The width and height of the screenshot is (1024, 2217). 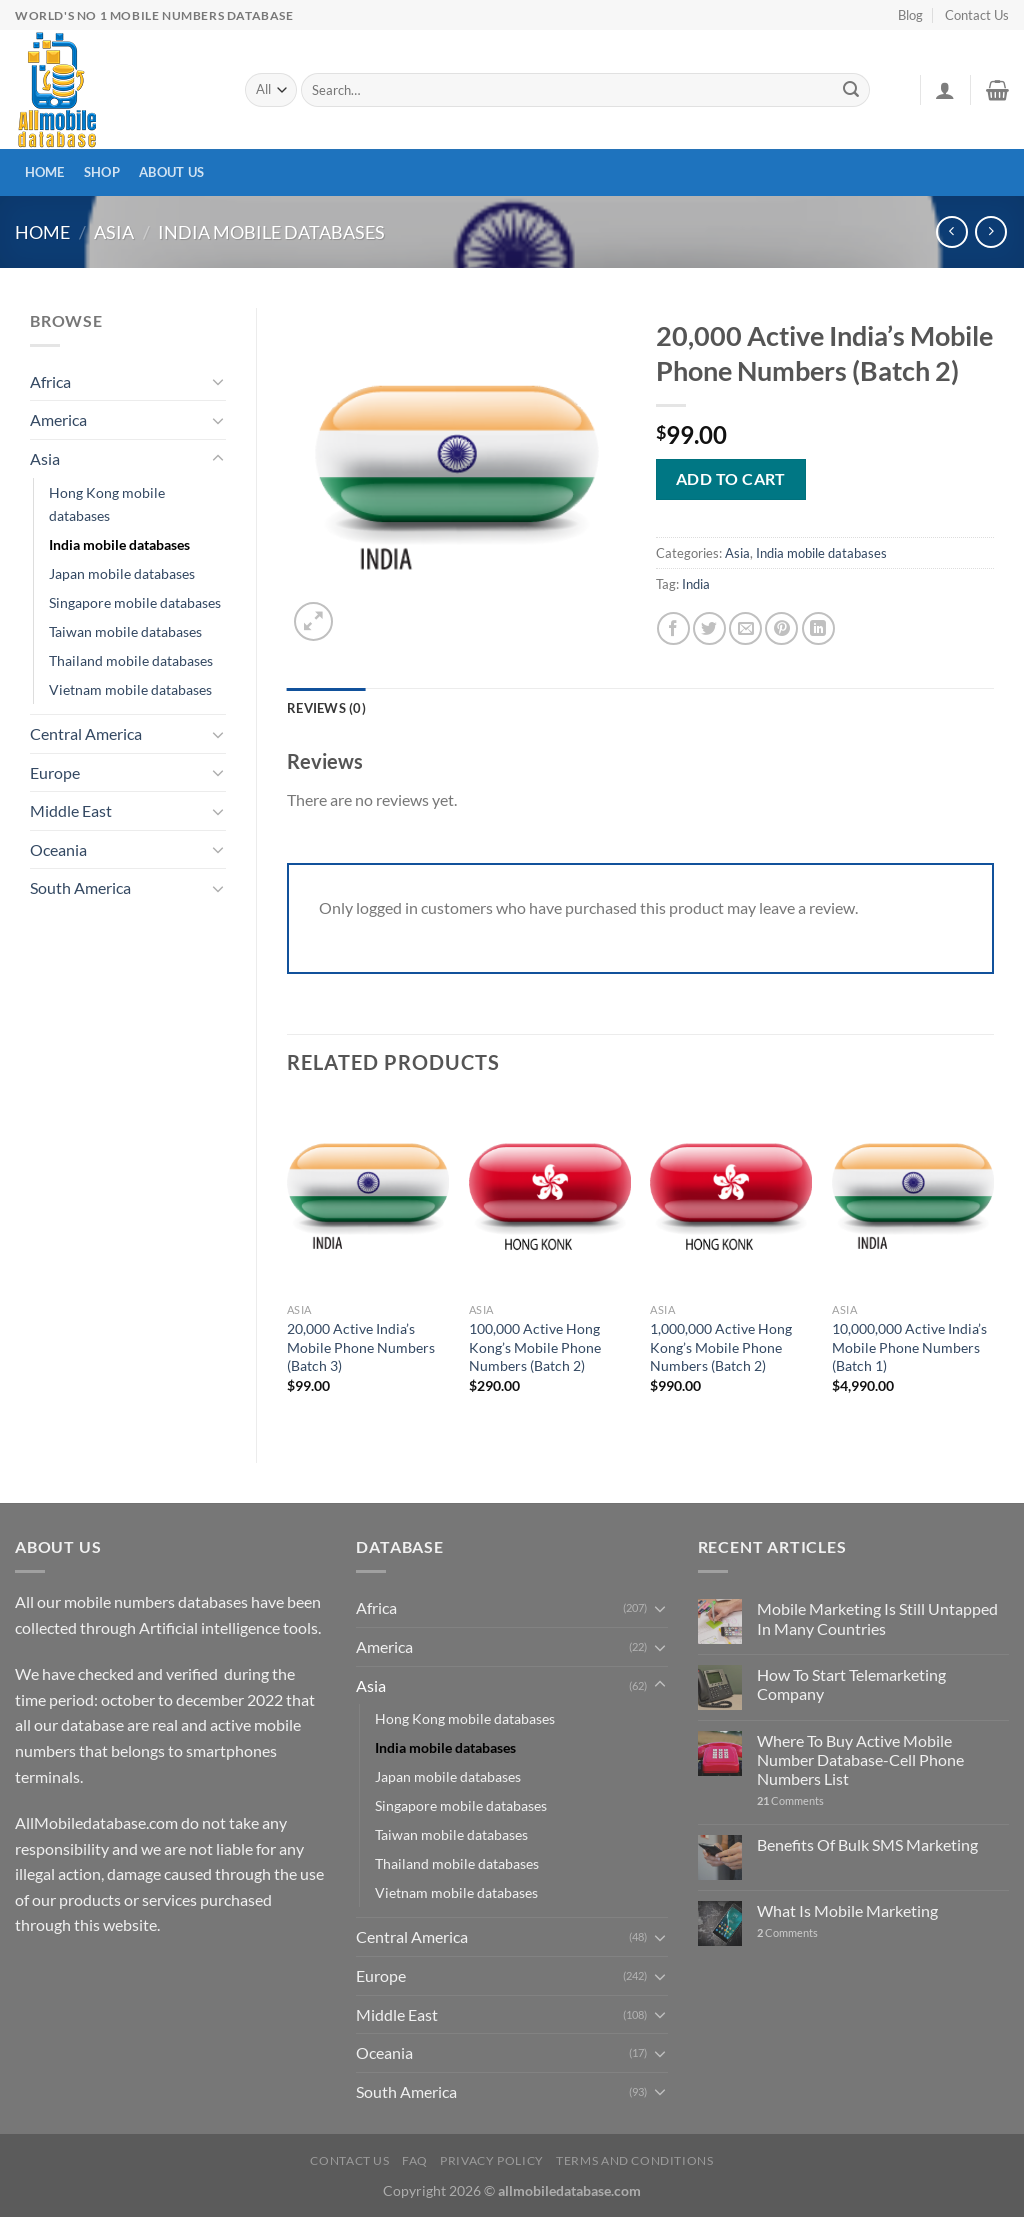 I want to click on Central America, so click(x=86, y=733).